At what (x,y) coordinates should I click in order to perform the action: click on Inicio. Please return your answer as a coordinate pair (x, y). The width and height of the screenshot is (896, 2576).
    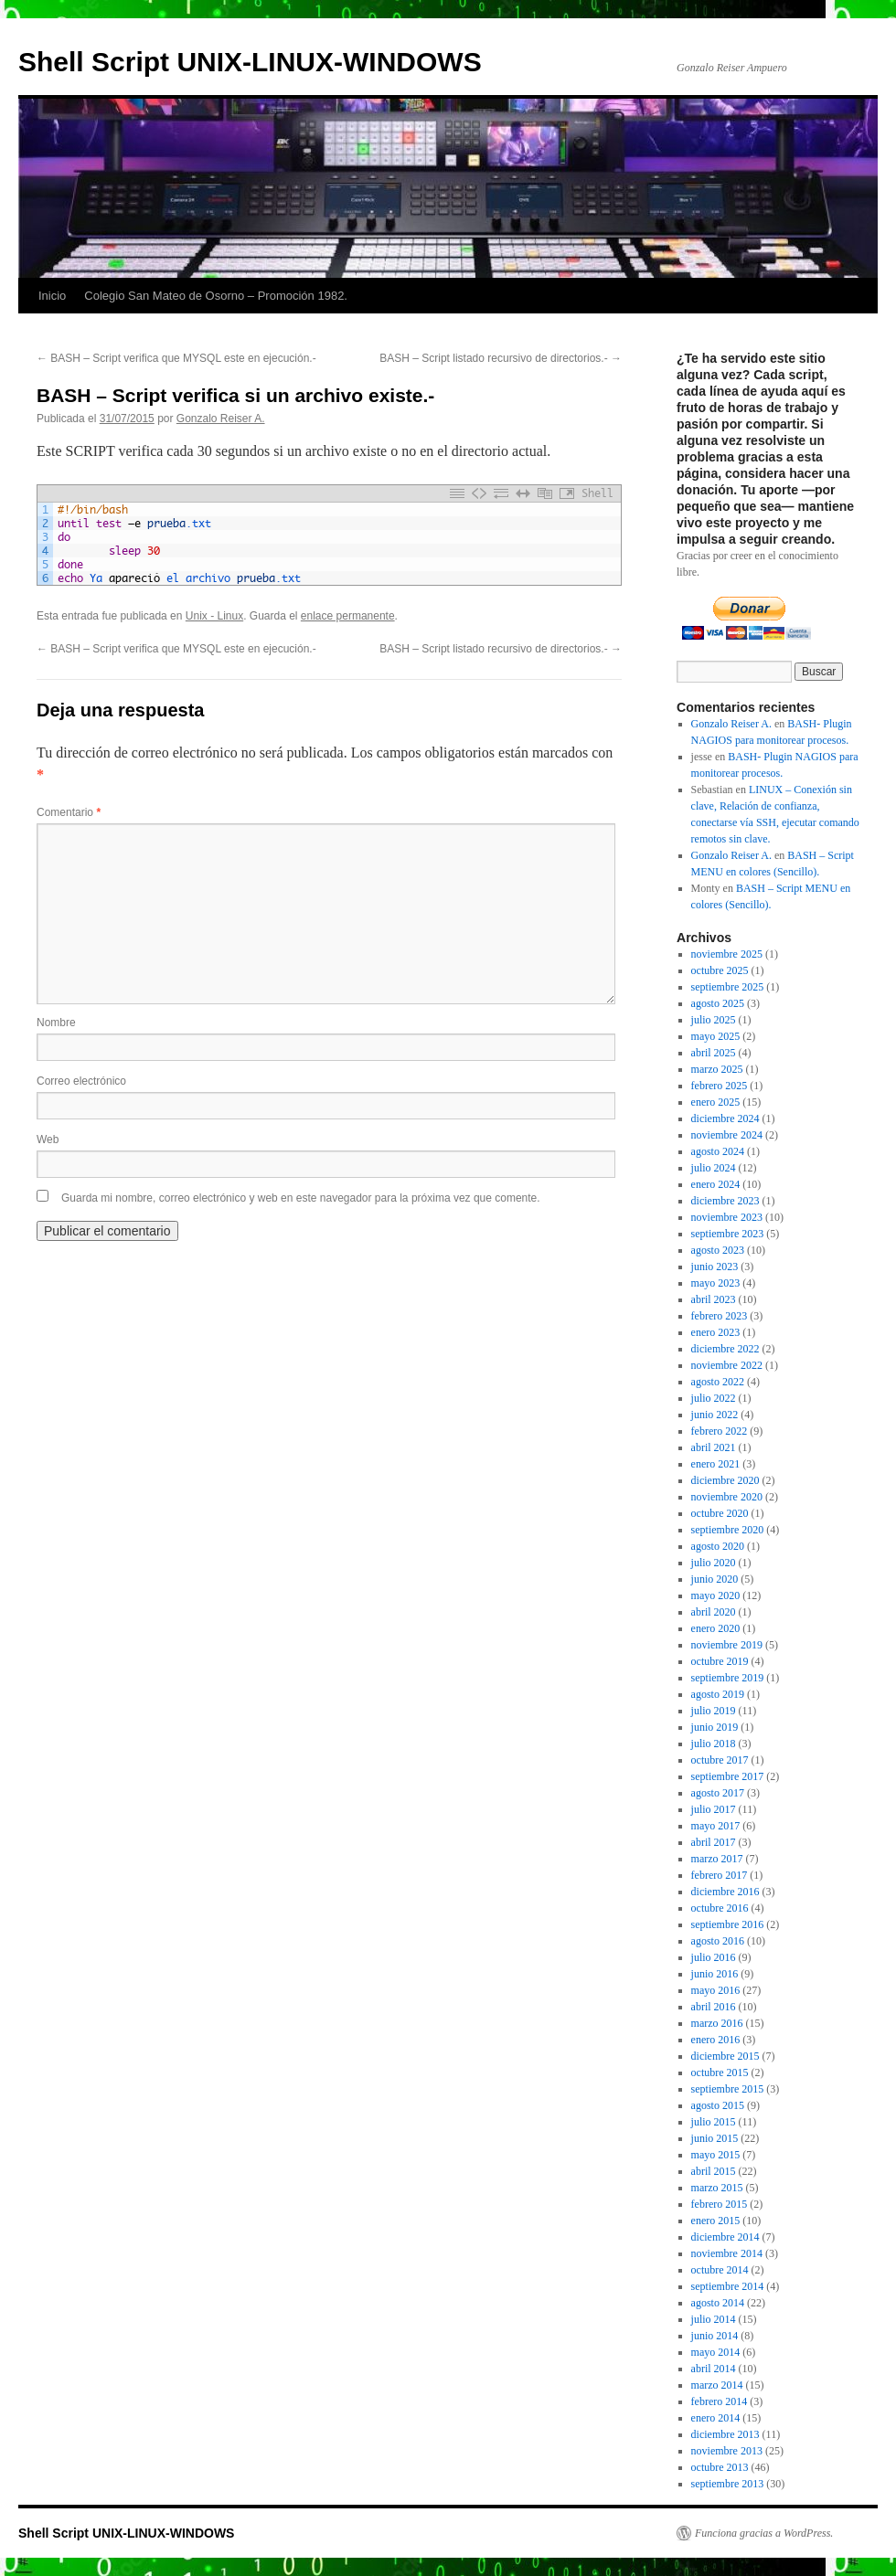
    Looking at the image, I should click on (52, 295).